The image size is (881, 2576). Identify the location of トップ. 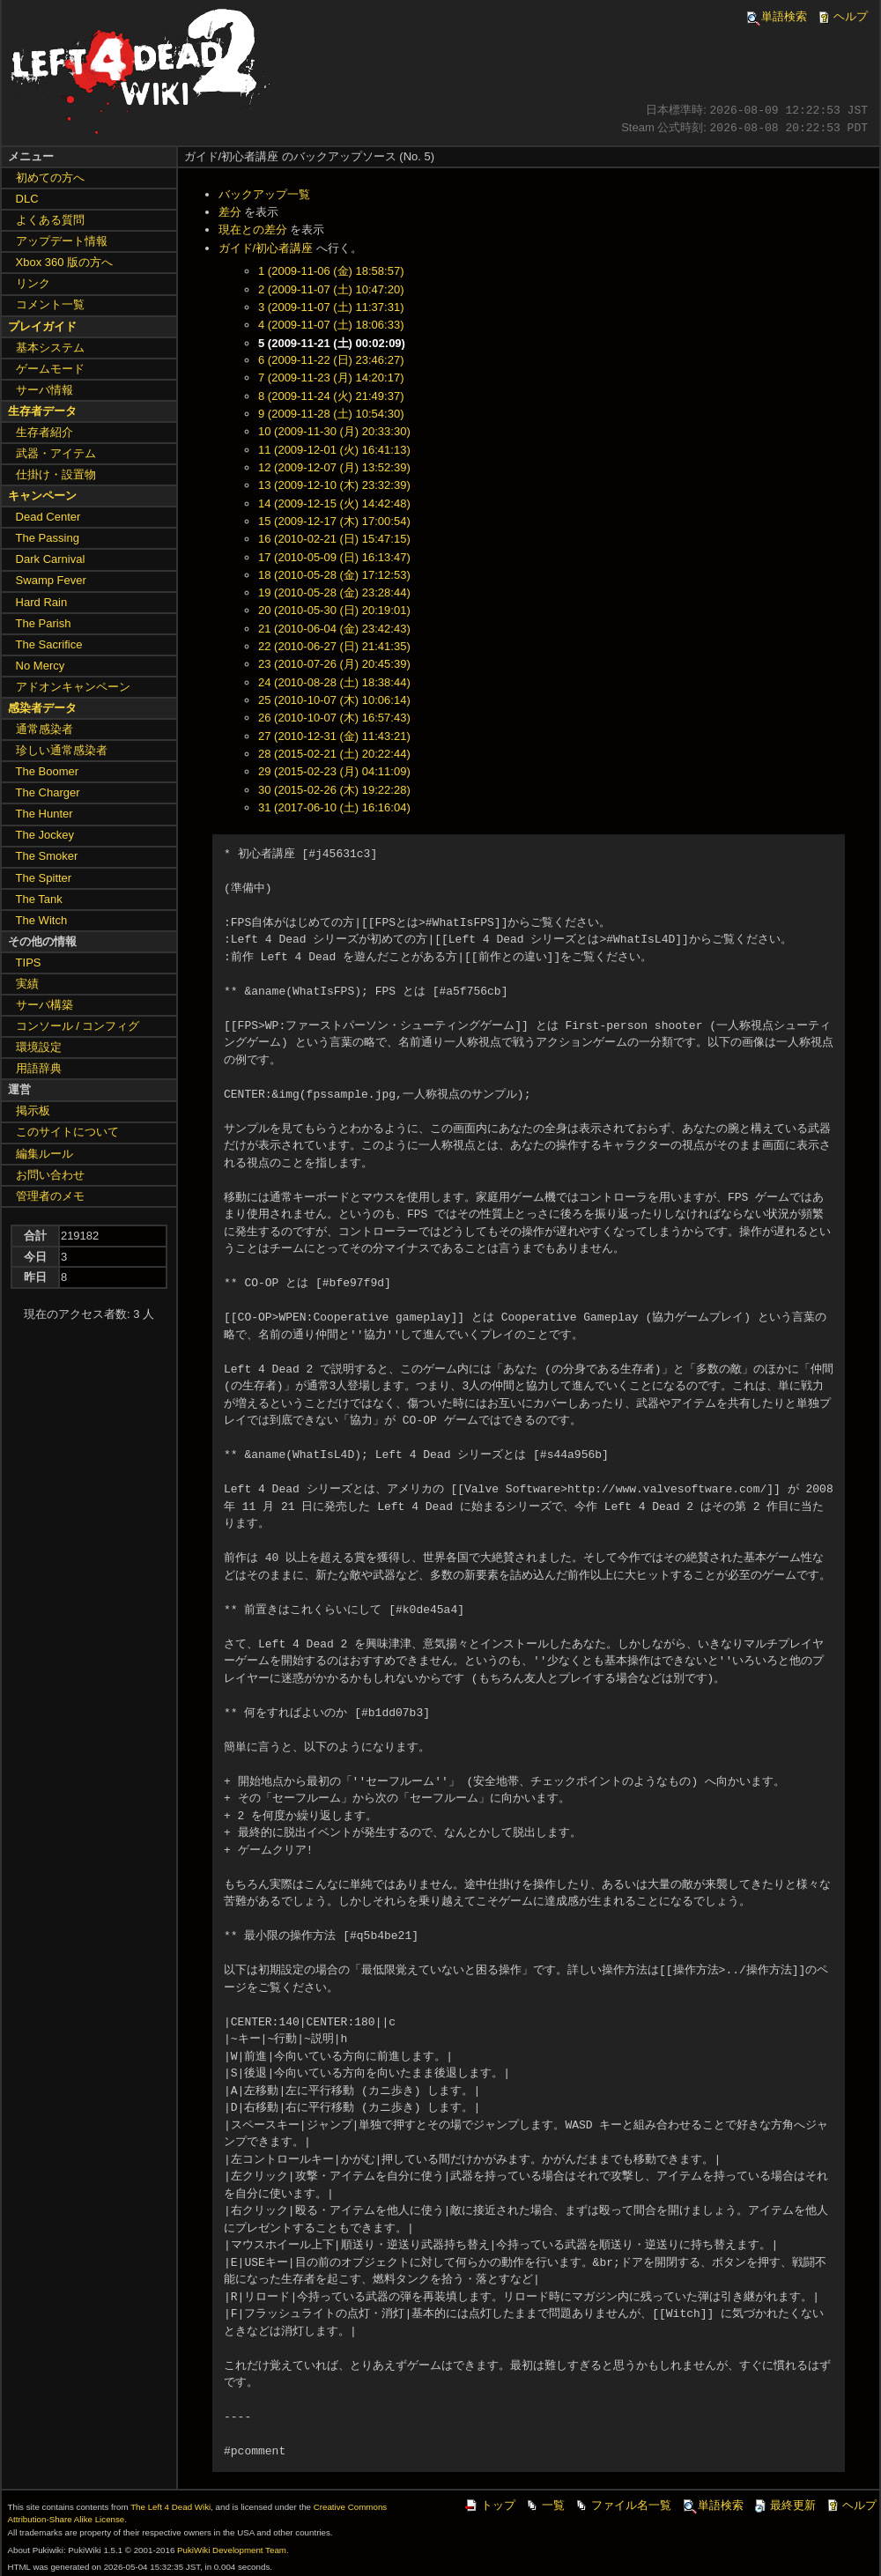
(489, 2505).